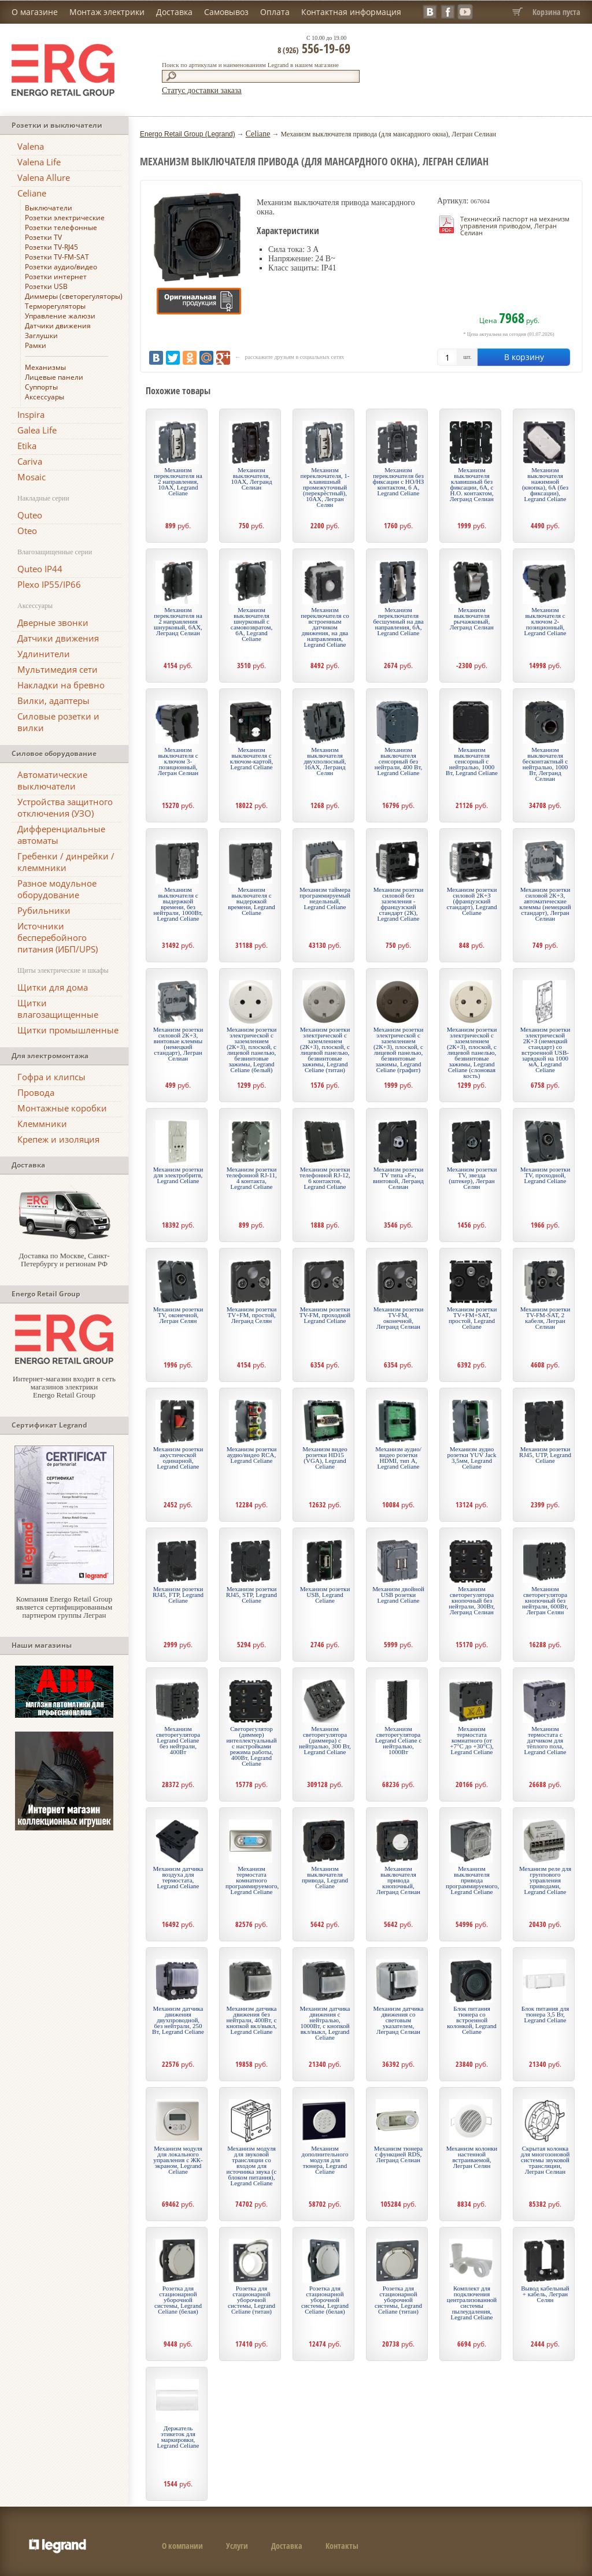  I want to click on Крепеж и изоляция, so click(58, 1139).